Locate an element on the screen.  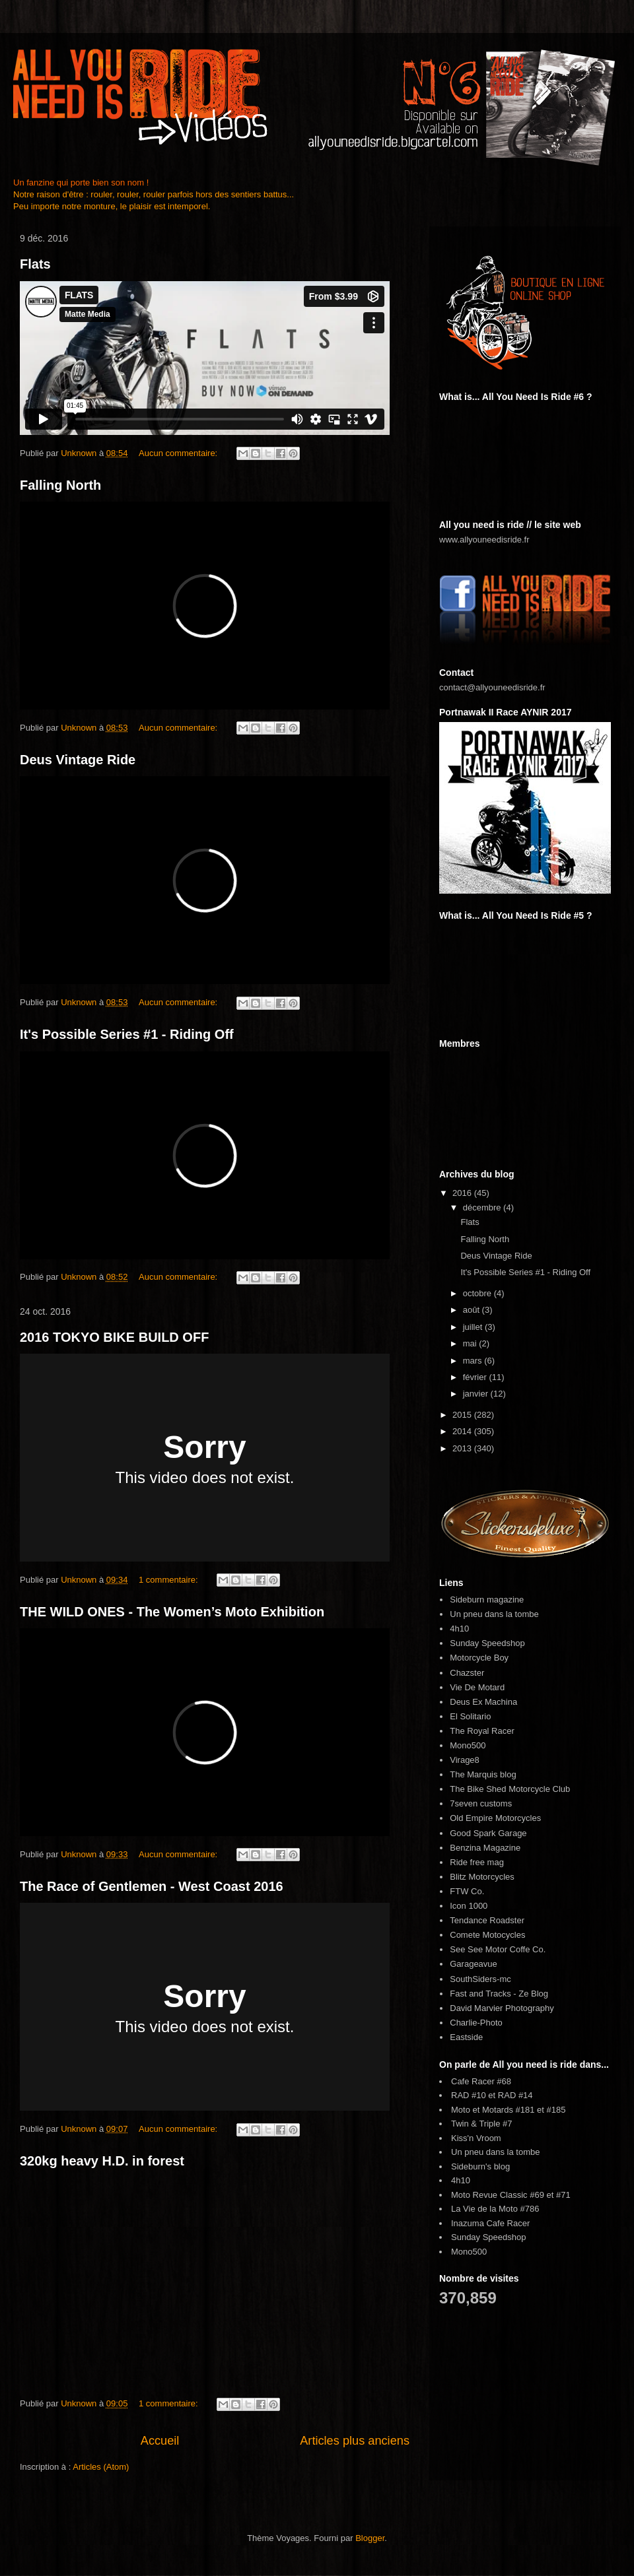
Icon 1000 is located at coordinates (468, 1906).